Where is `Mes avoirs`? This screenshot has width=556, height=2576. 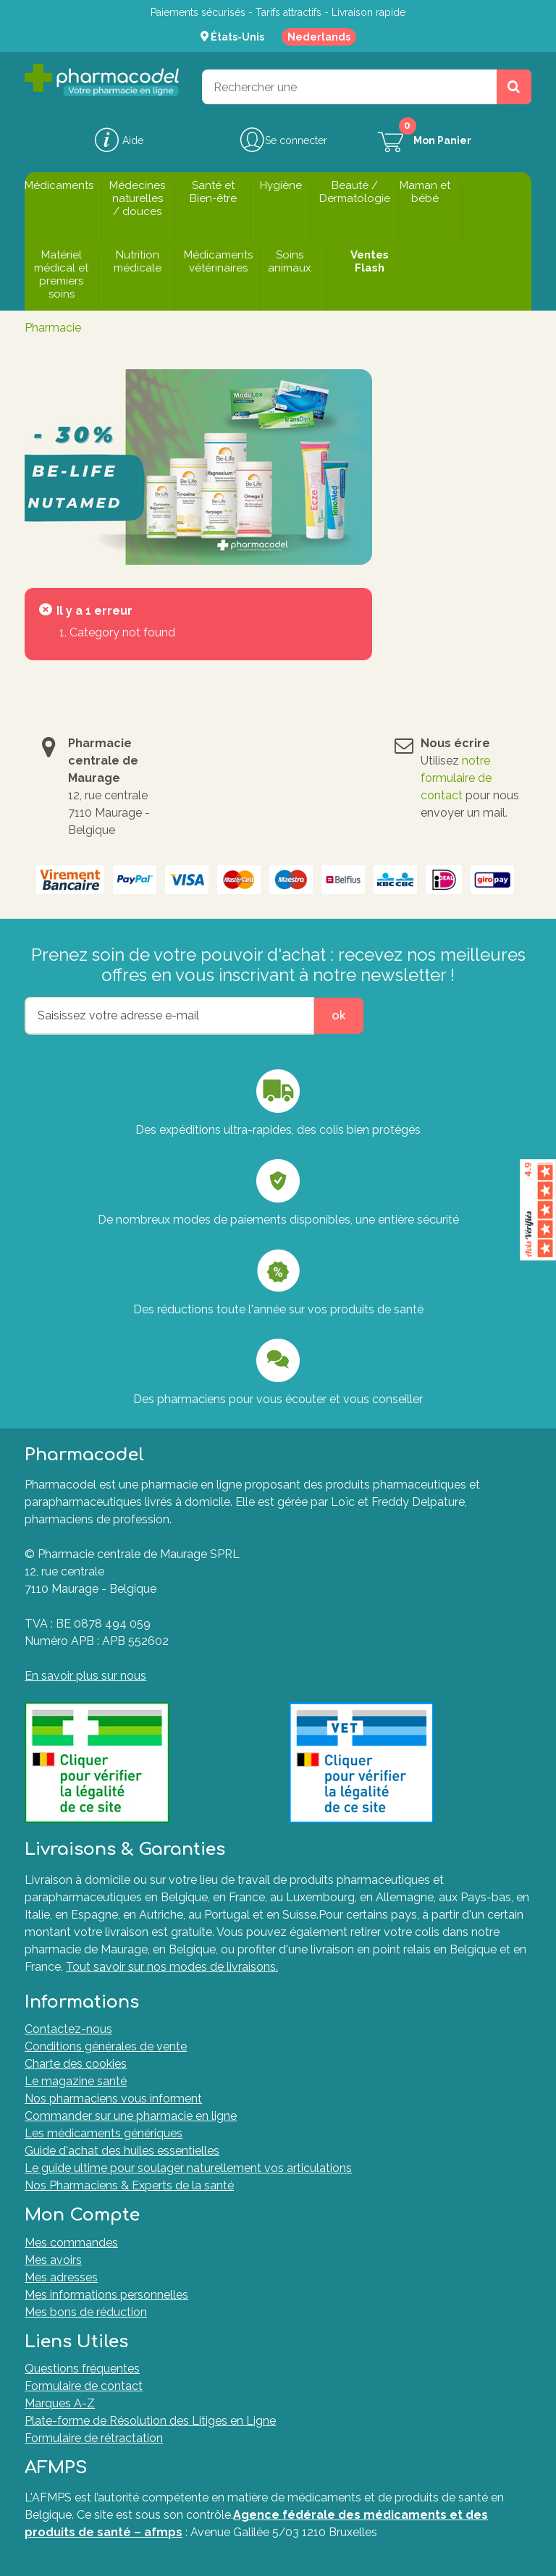
Mes avoirs is located at coordinates (53, 2260).